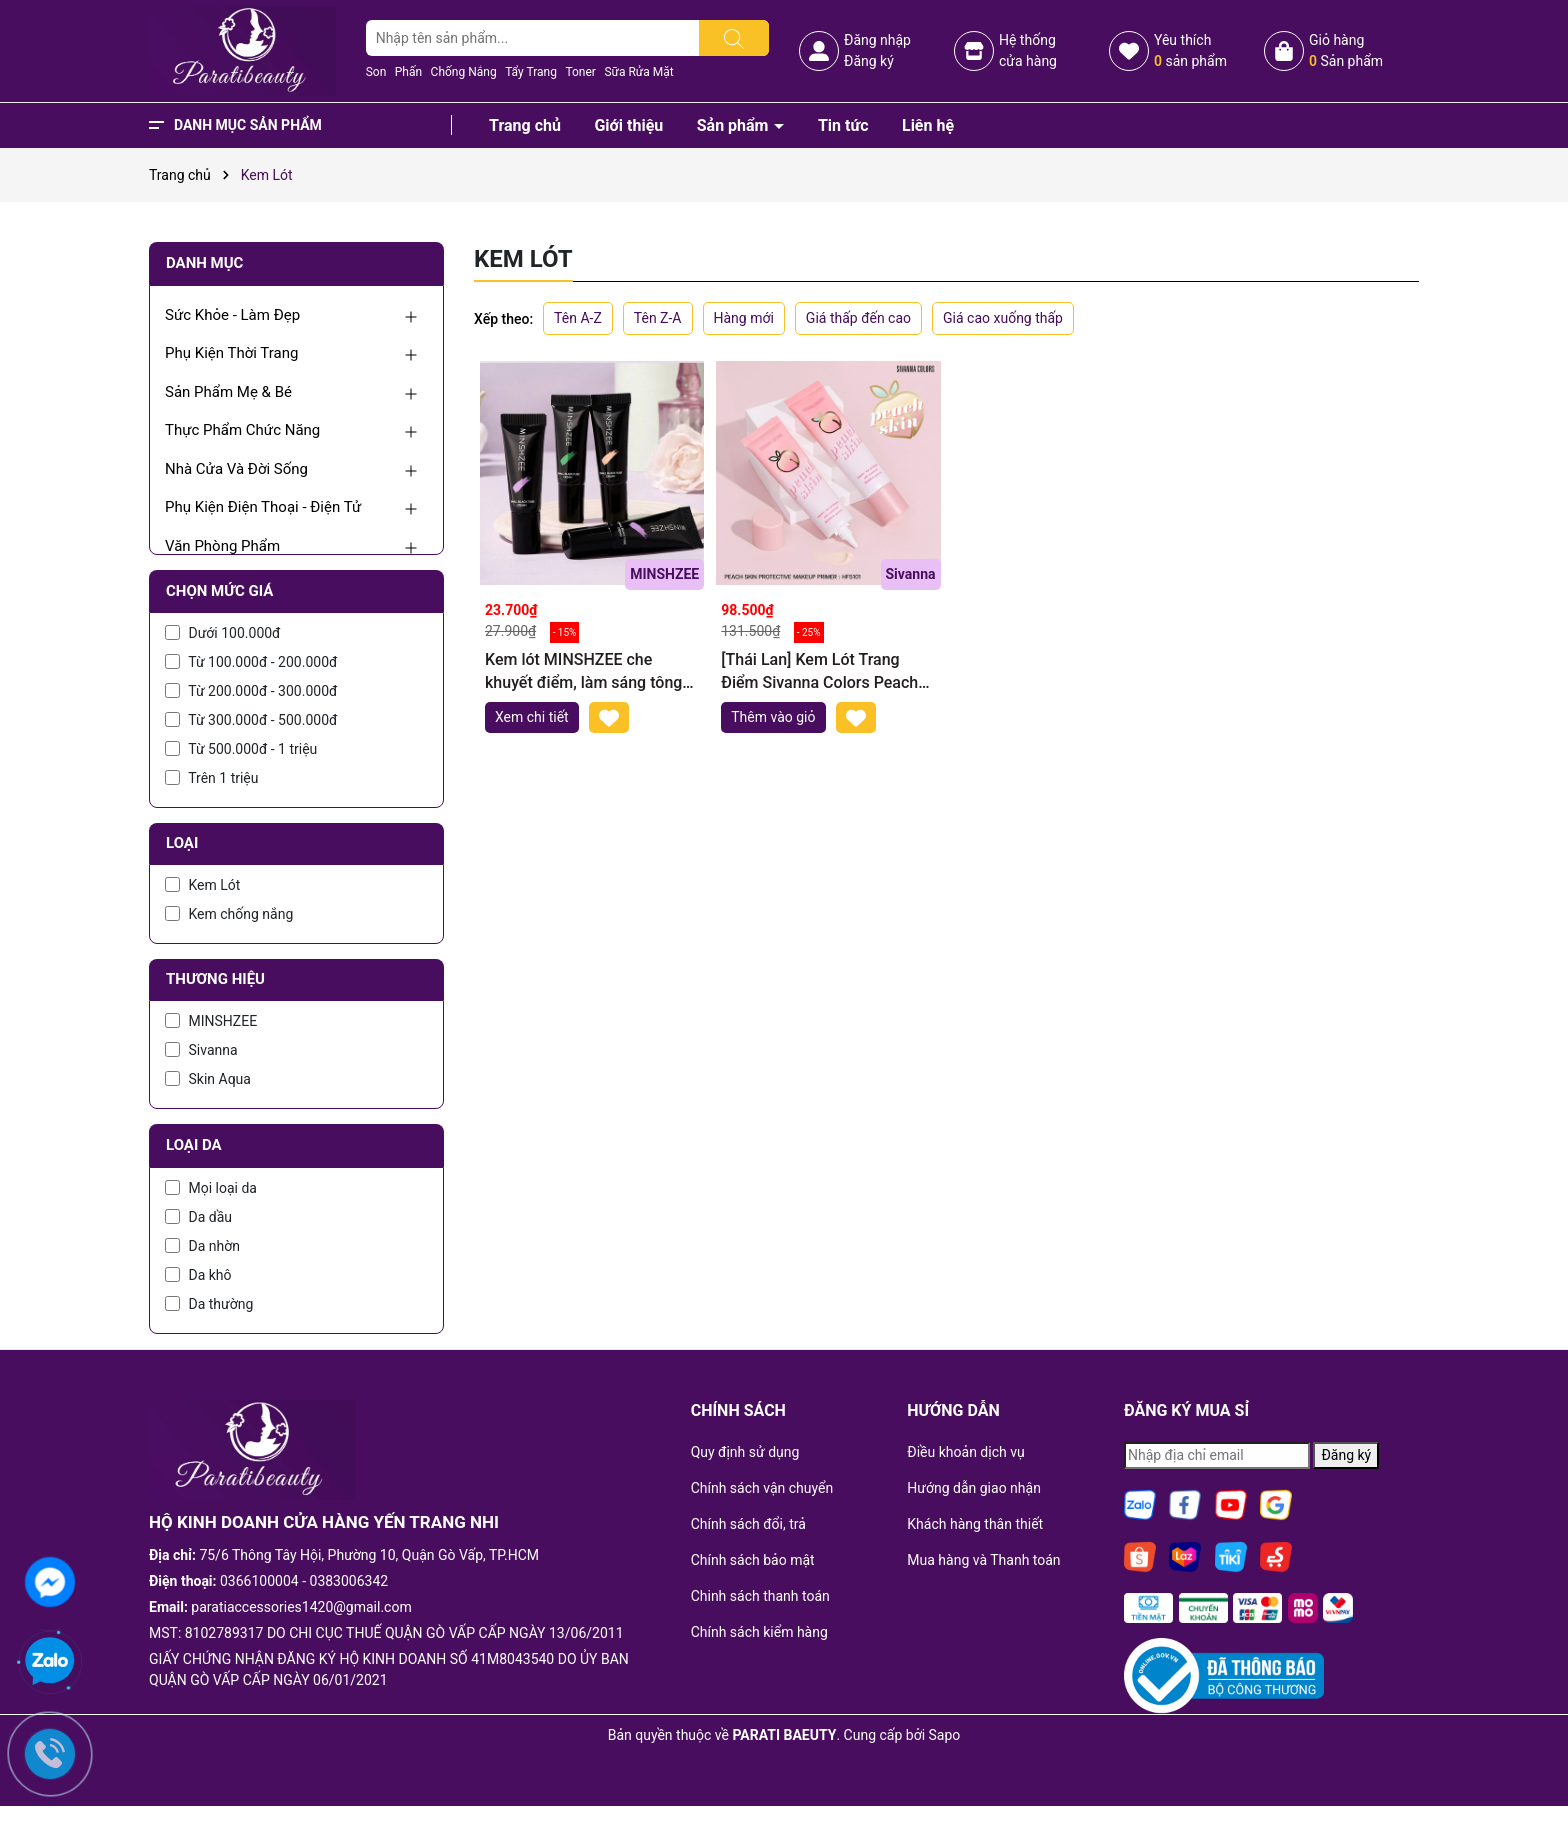  I want to click on 0366100004, so click(259, 1581).